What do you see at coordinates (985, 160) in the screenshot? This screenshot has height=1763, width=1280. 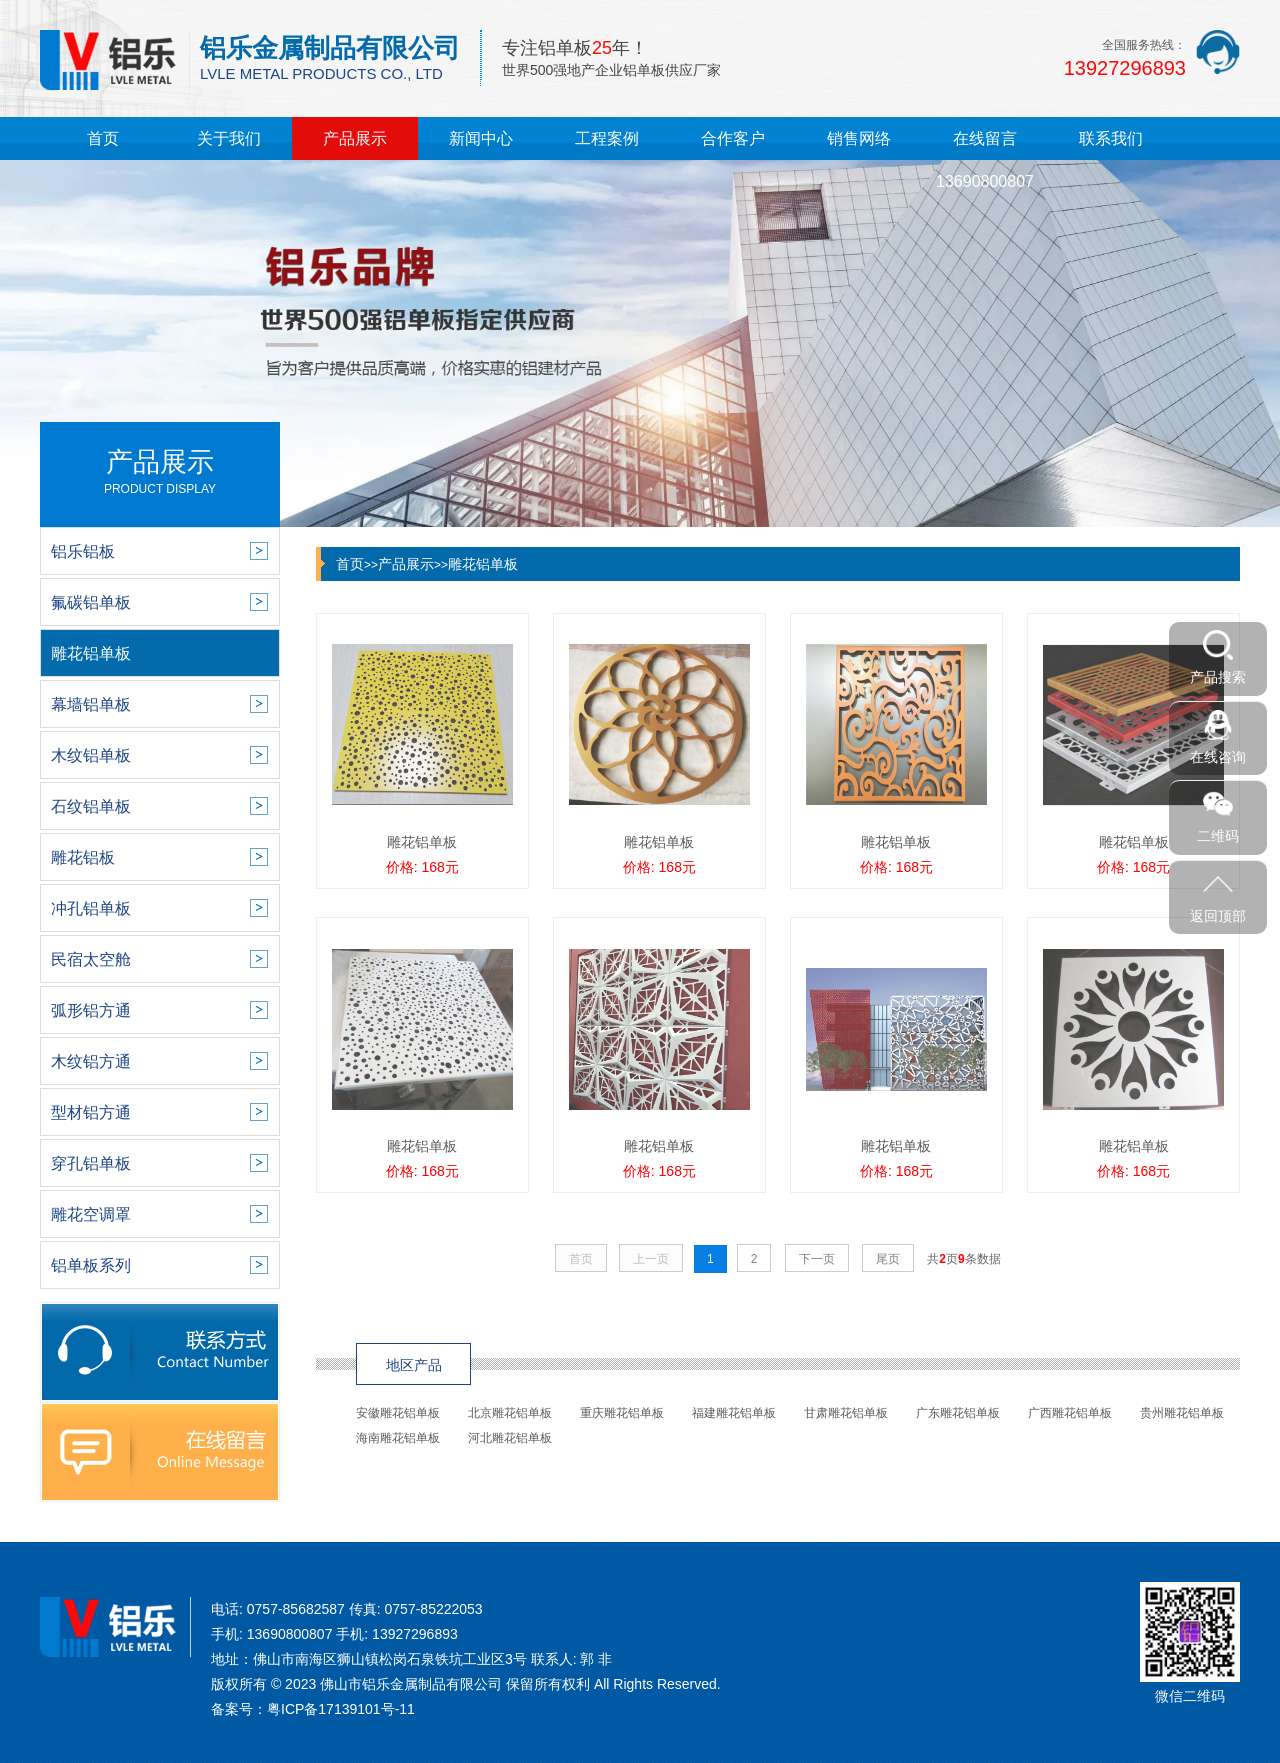 I see `在线留言13690800807` at bounding box center [985, 160].